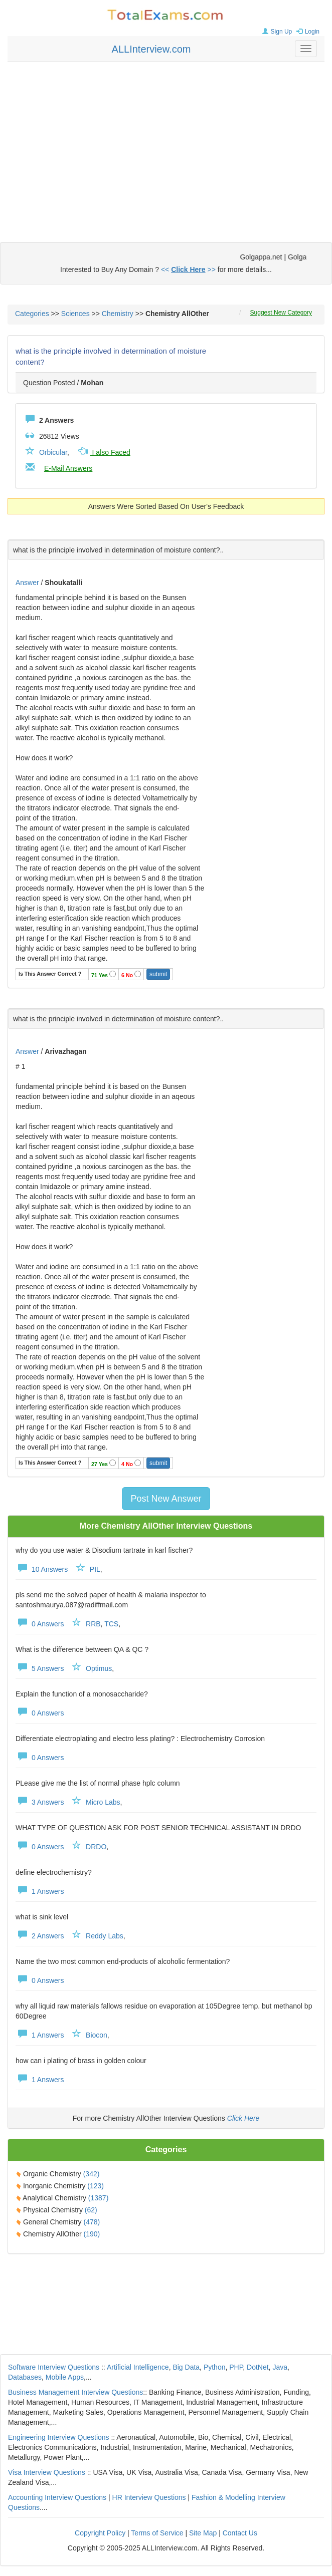 The height and width of the screenshot is (2576, 332). What do you see at coordinates (53, 2367) in the screenshot?
I see `Software Interview Questions` at bounding box center [53, 2367].